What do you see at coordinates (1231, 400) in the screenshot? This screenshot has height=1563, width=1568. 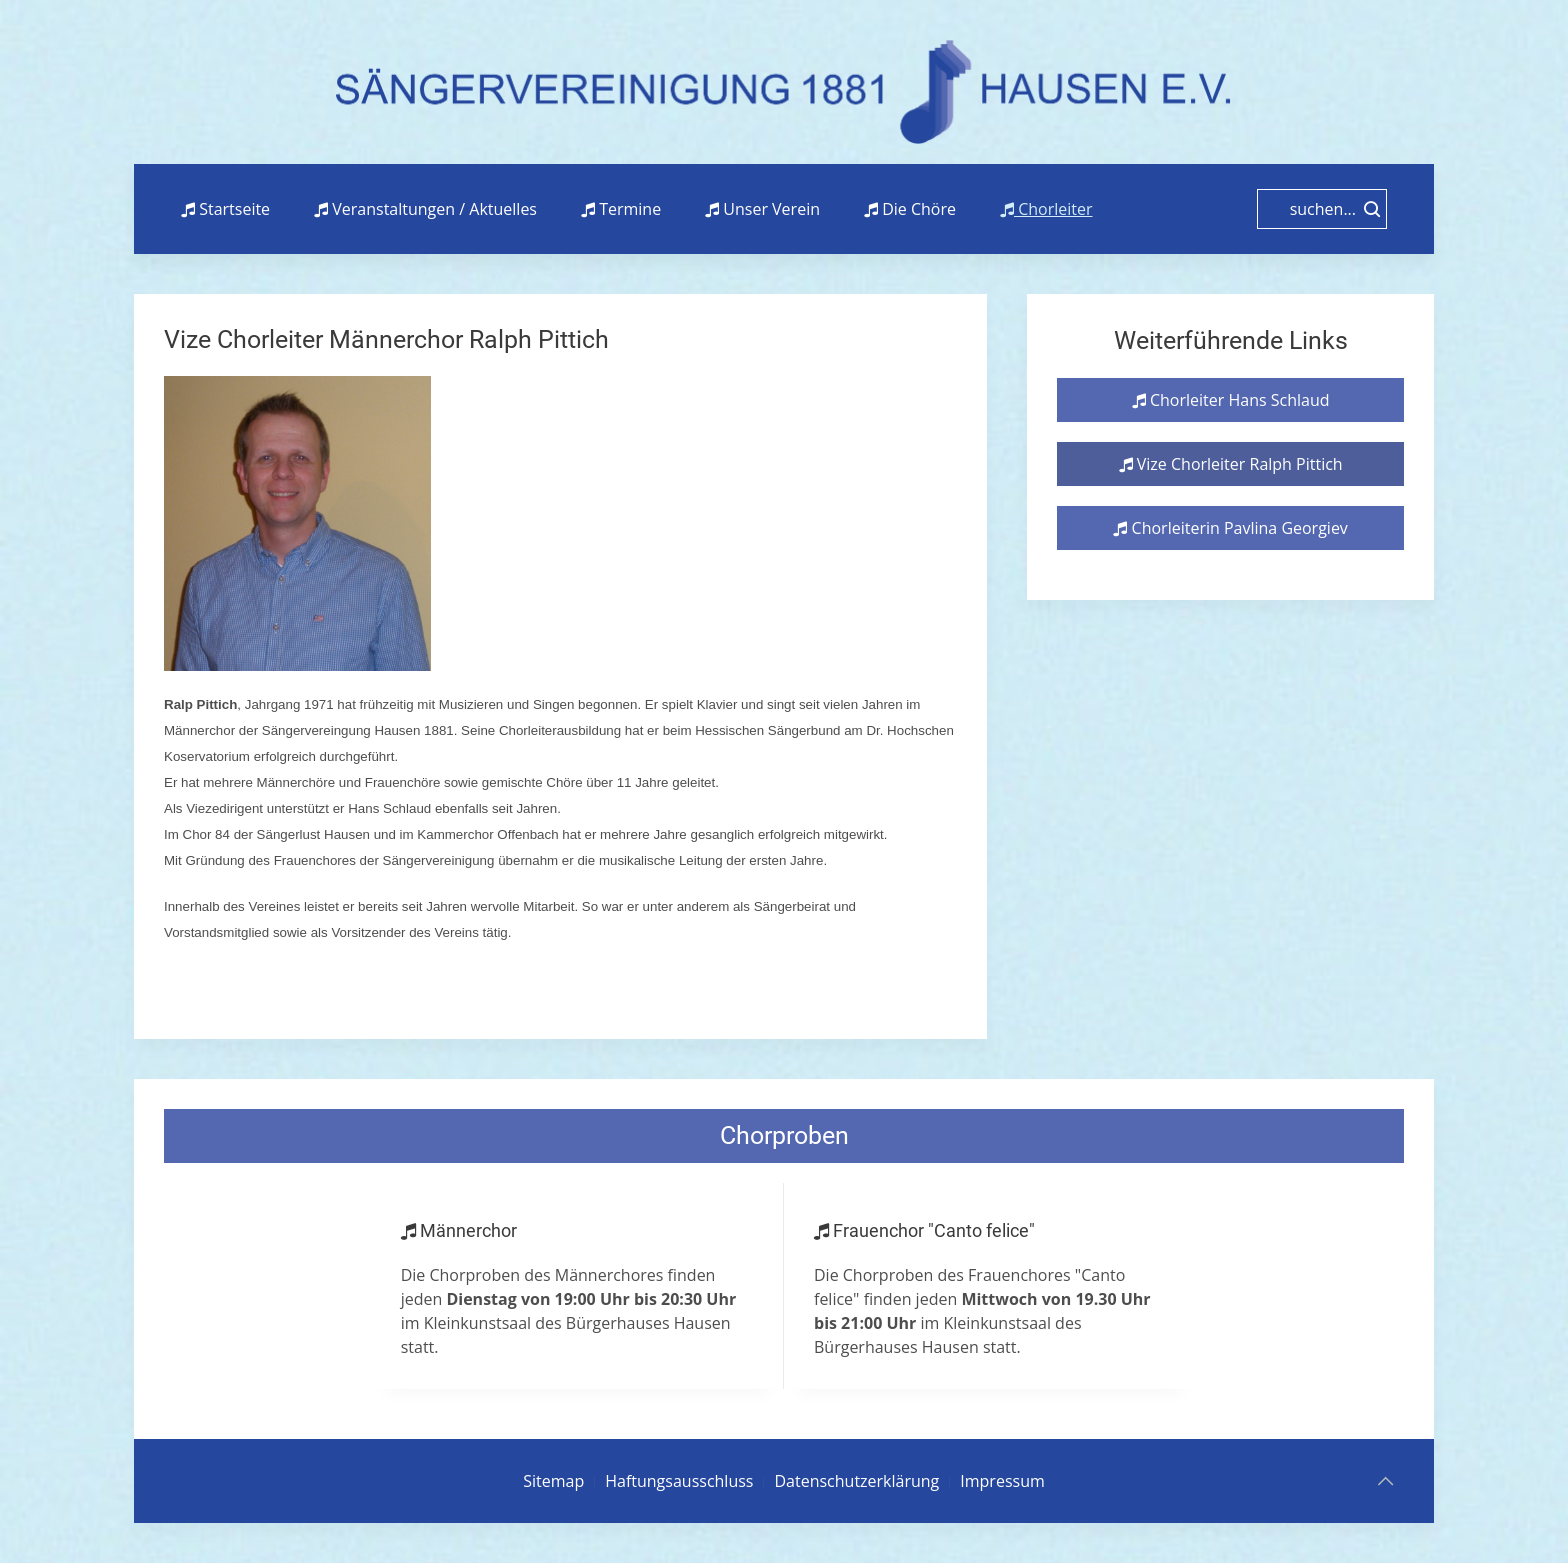 I see `Chorleiter Hans Schlaud` at bounding box center [1231, 400].